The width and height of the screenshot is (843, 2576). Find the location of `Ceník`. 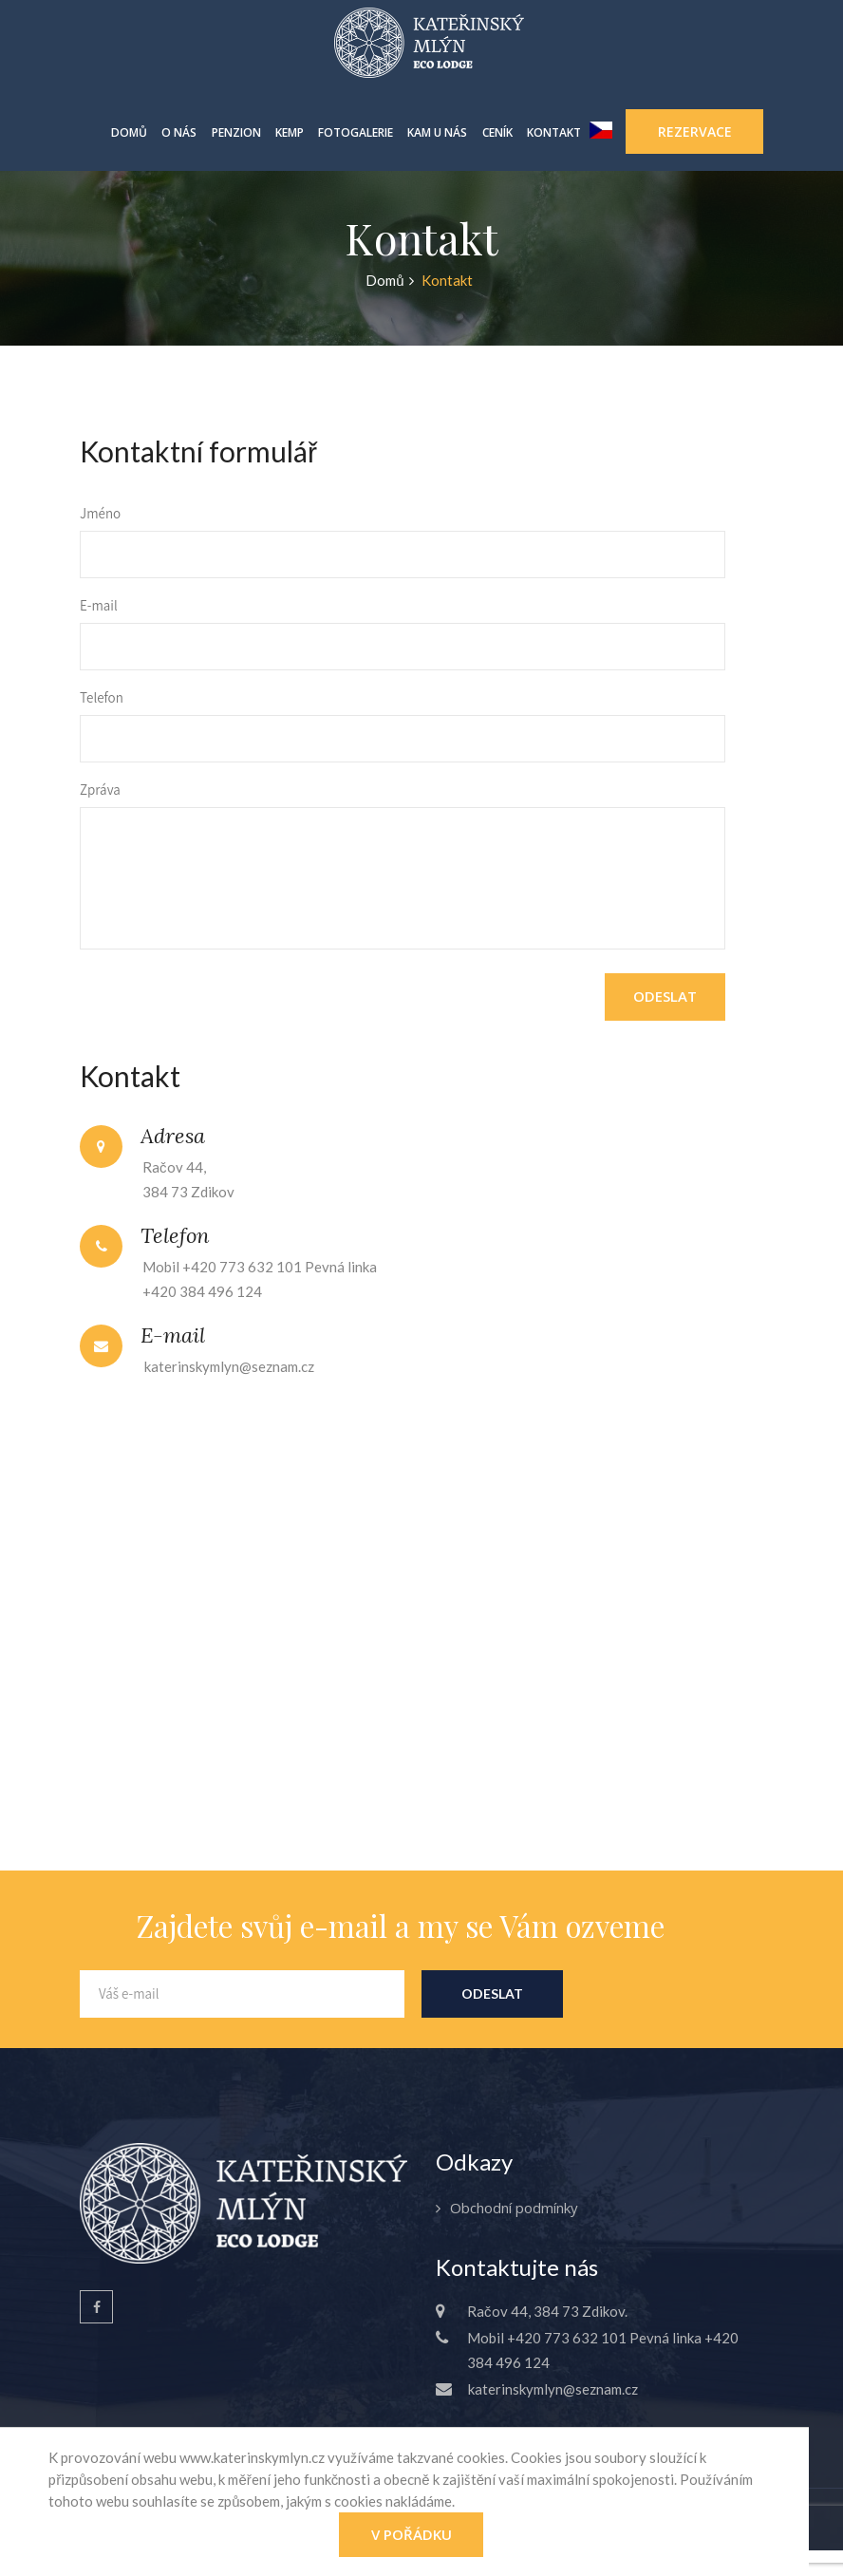

Ceník is located at coordinates (497, 132).